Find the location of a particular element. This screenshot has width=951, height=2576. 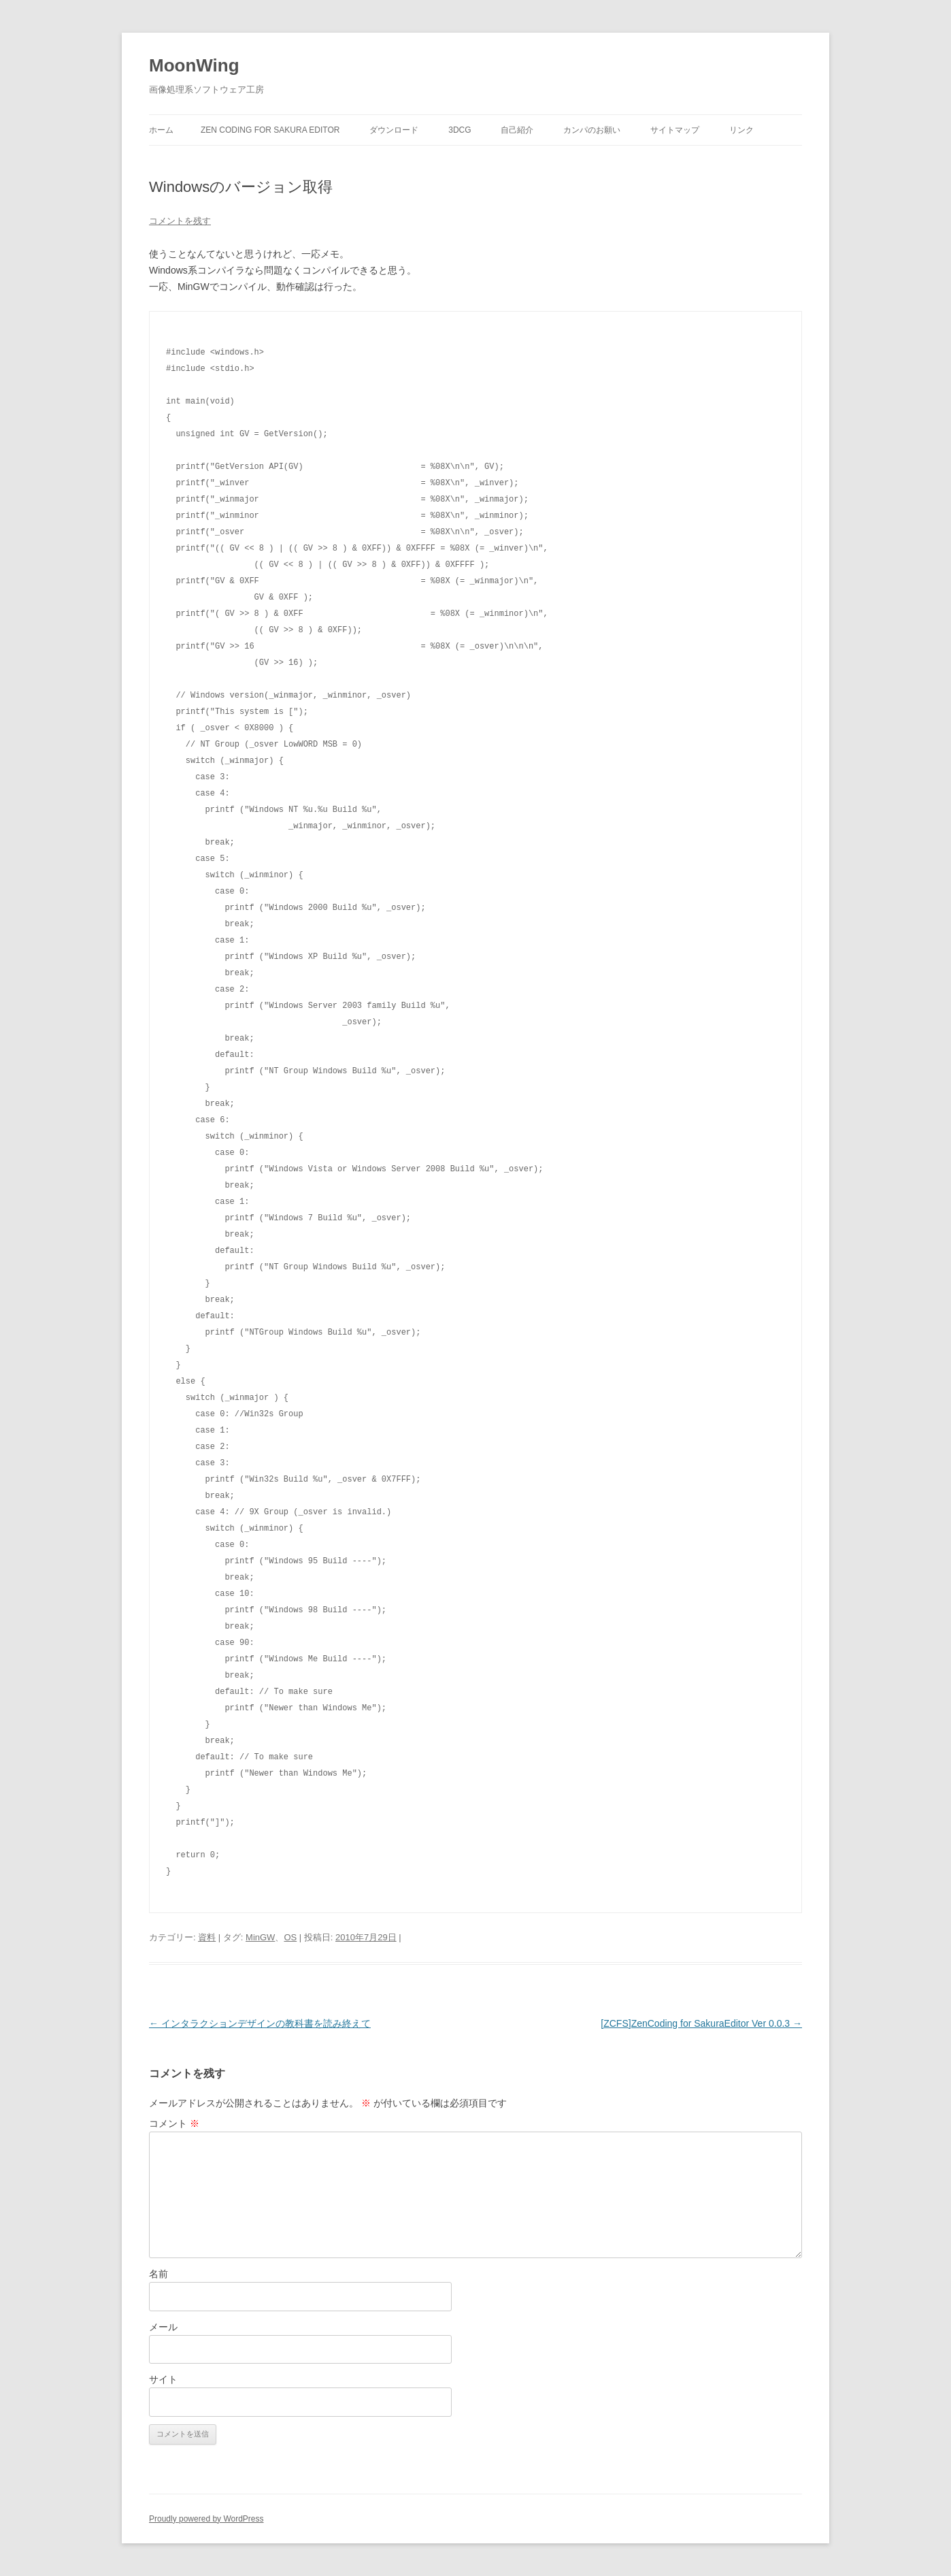

カンパのお願い is located at coordinates (591, 130).